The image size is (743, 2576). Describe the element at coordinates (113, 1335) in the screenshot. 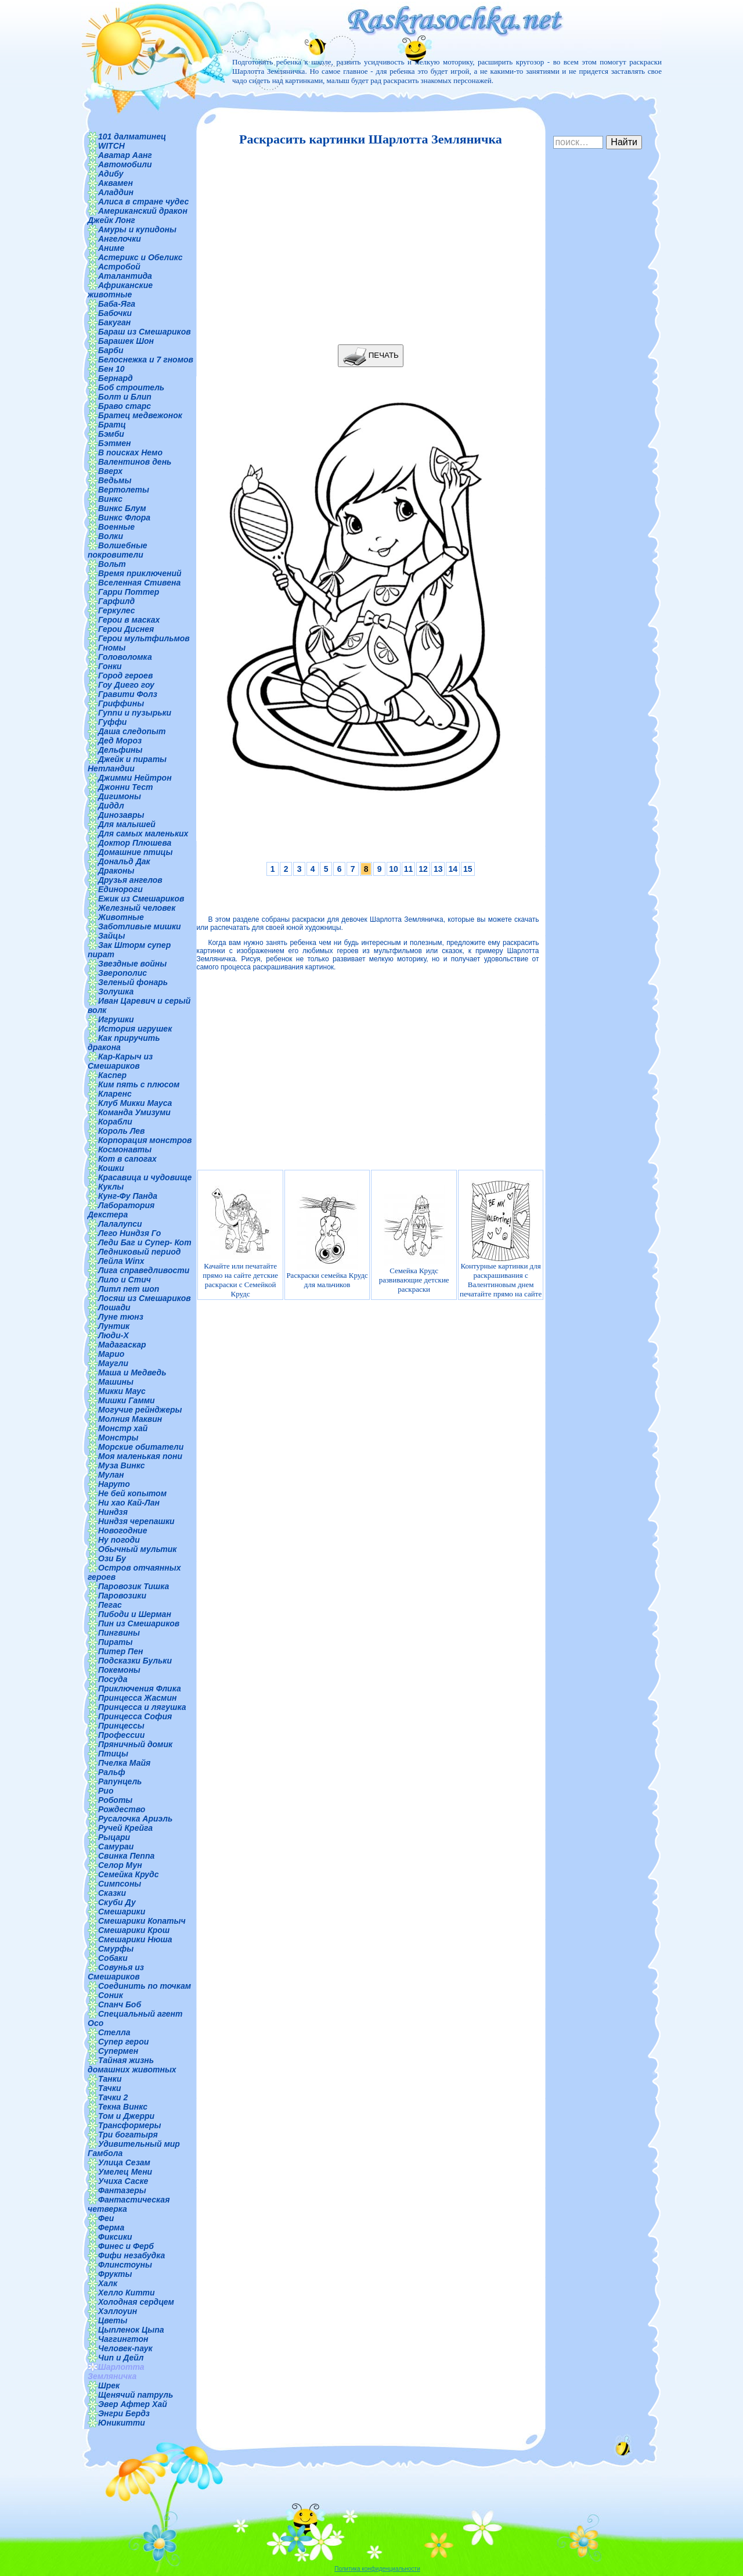

I see `Люди-Х` at that location.